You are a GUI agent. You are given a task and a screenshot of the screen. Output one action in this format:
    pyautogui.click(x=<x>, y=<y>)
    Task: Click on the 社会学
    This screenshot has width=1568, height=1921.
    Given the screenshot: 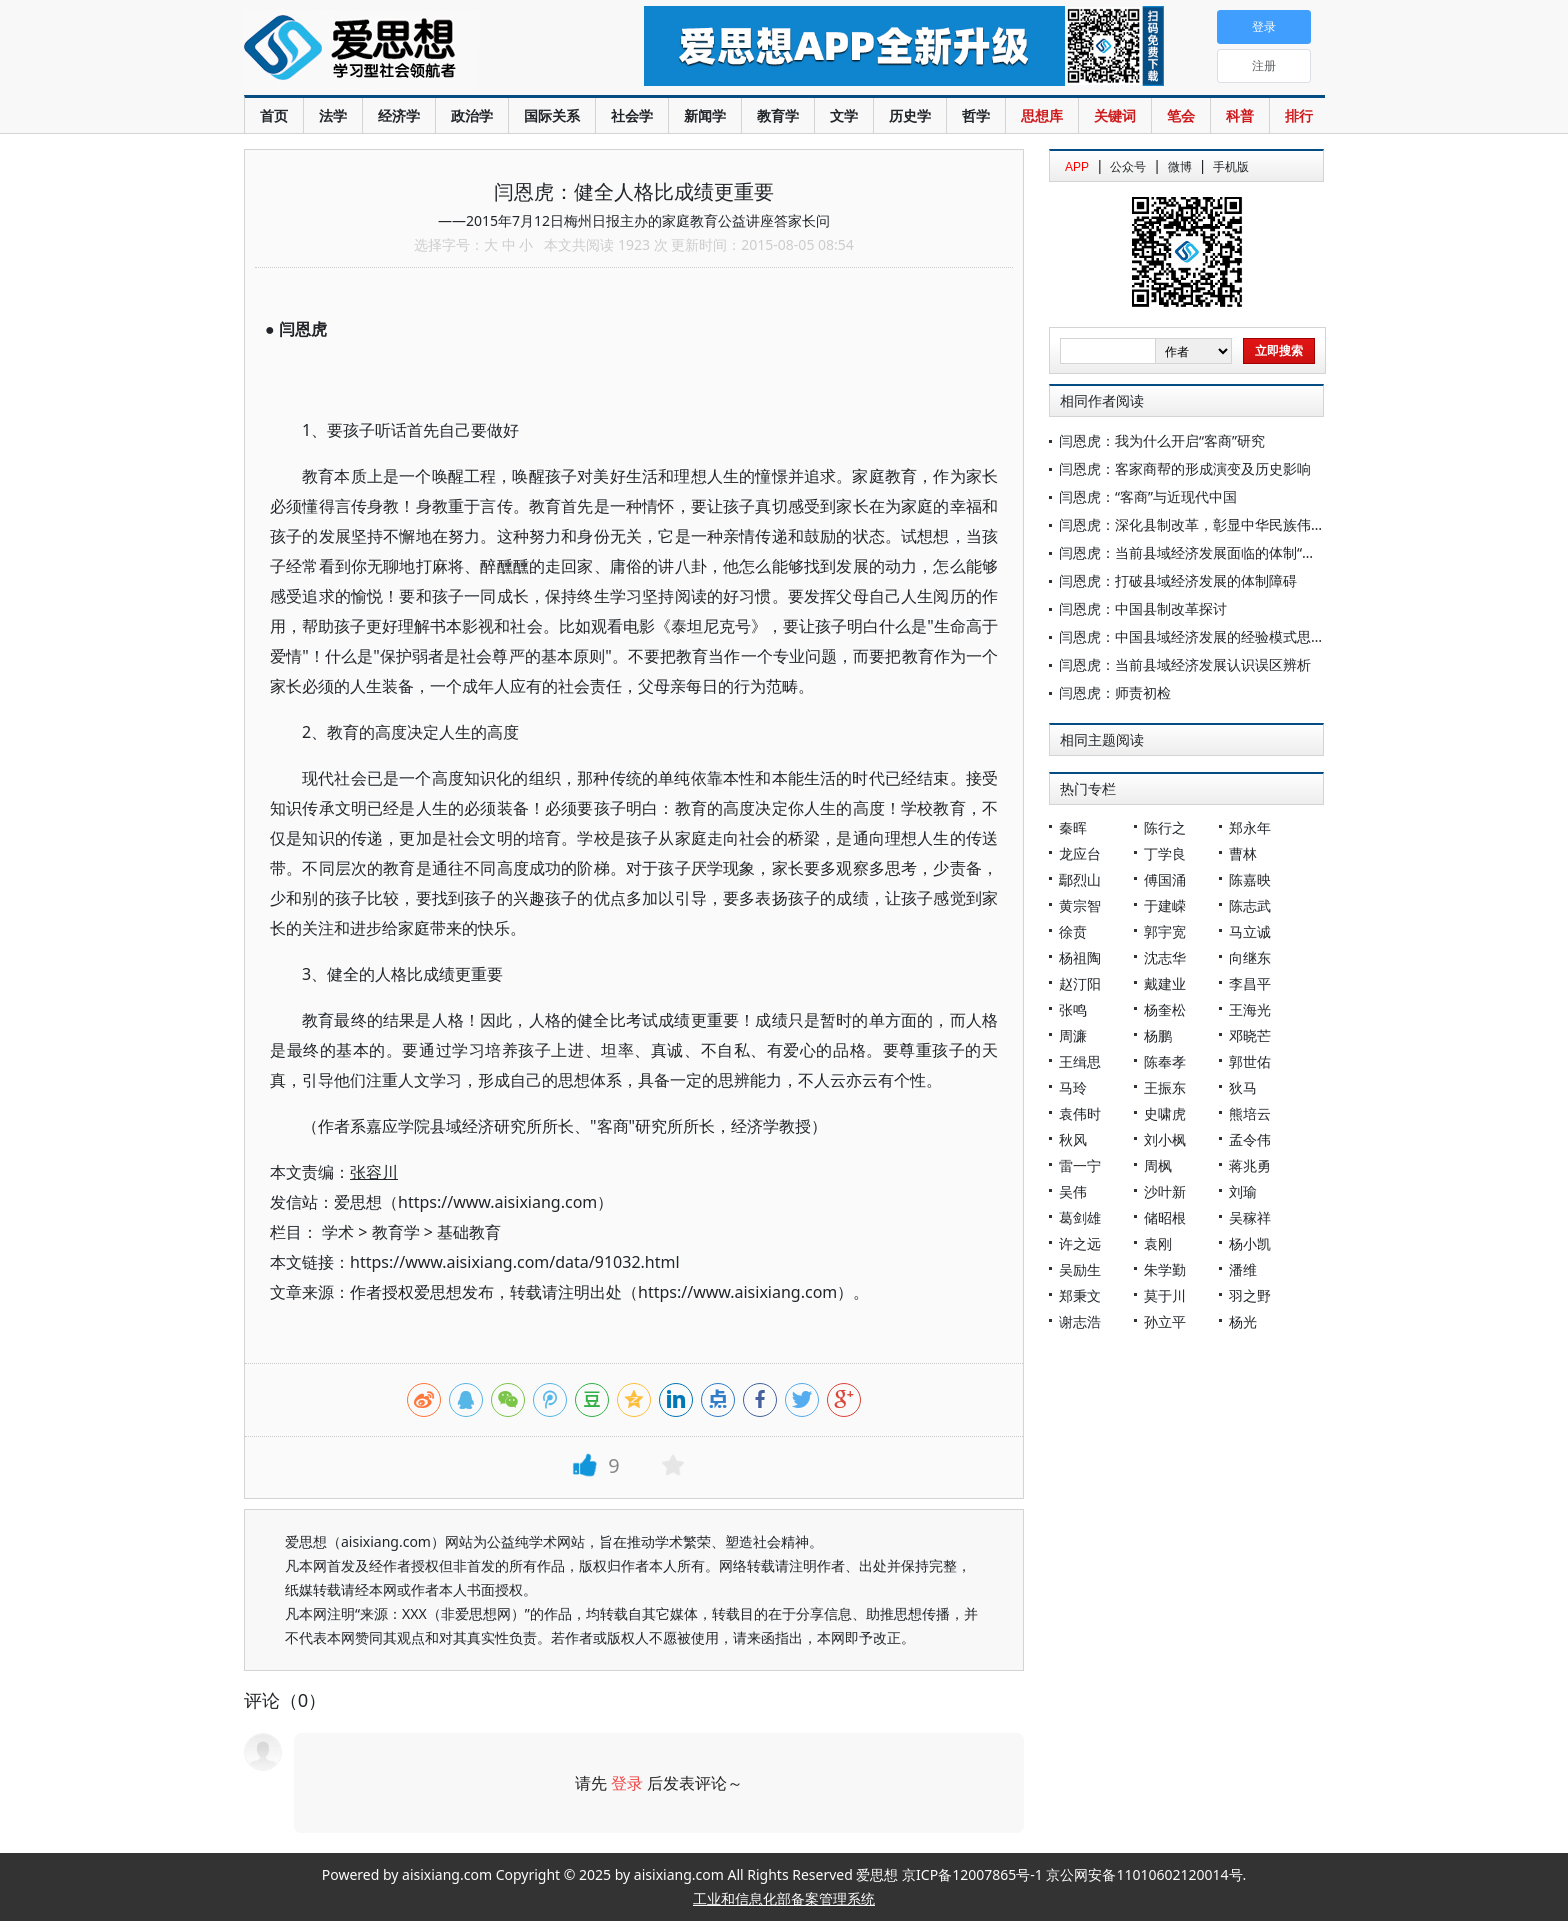 What is the action you would take?
    pyautogui.click(x=632, y=115)
    